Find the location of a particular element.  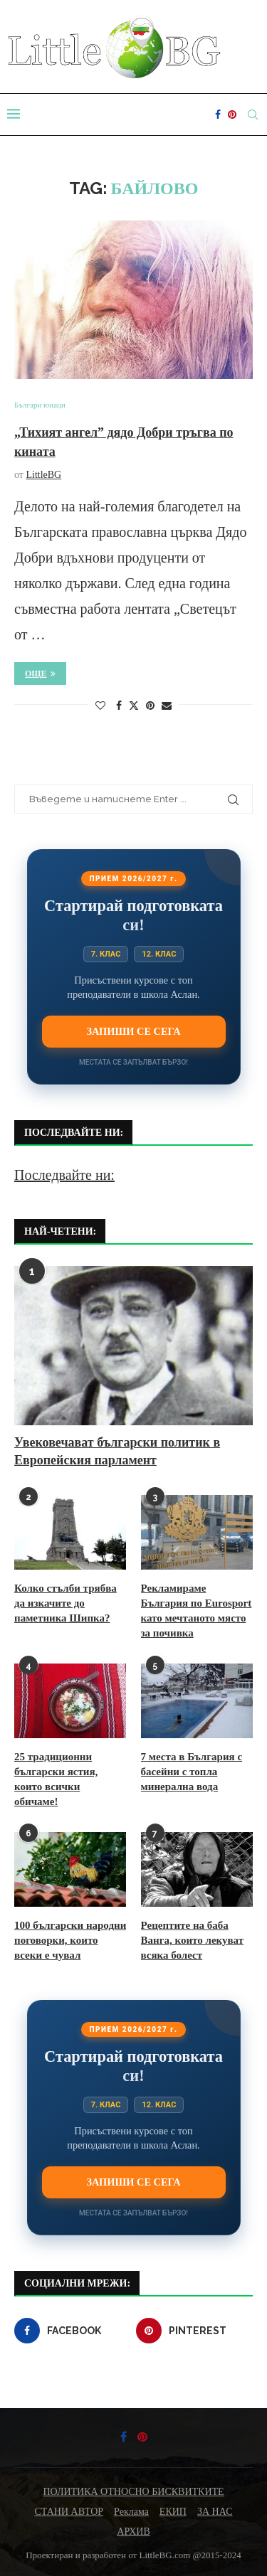

Още is located at coordinates (40, 673).